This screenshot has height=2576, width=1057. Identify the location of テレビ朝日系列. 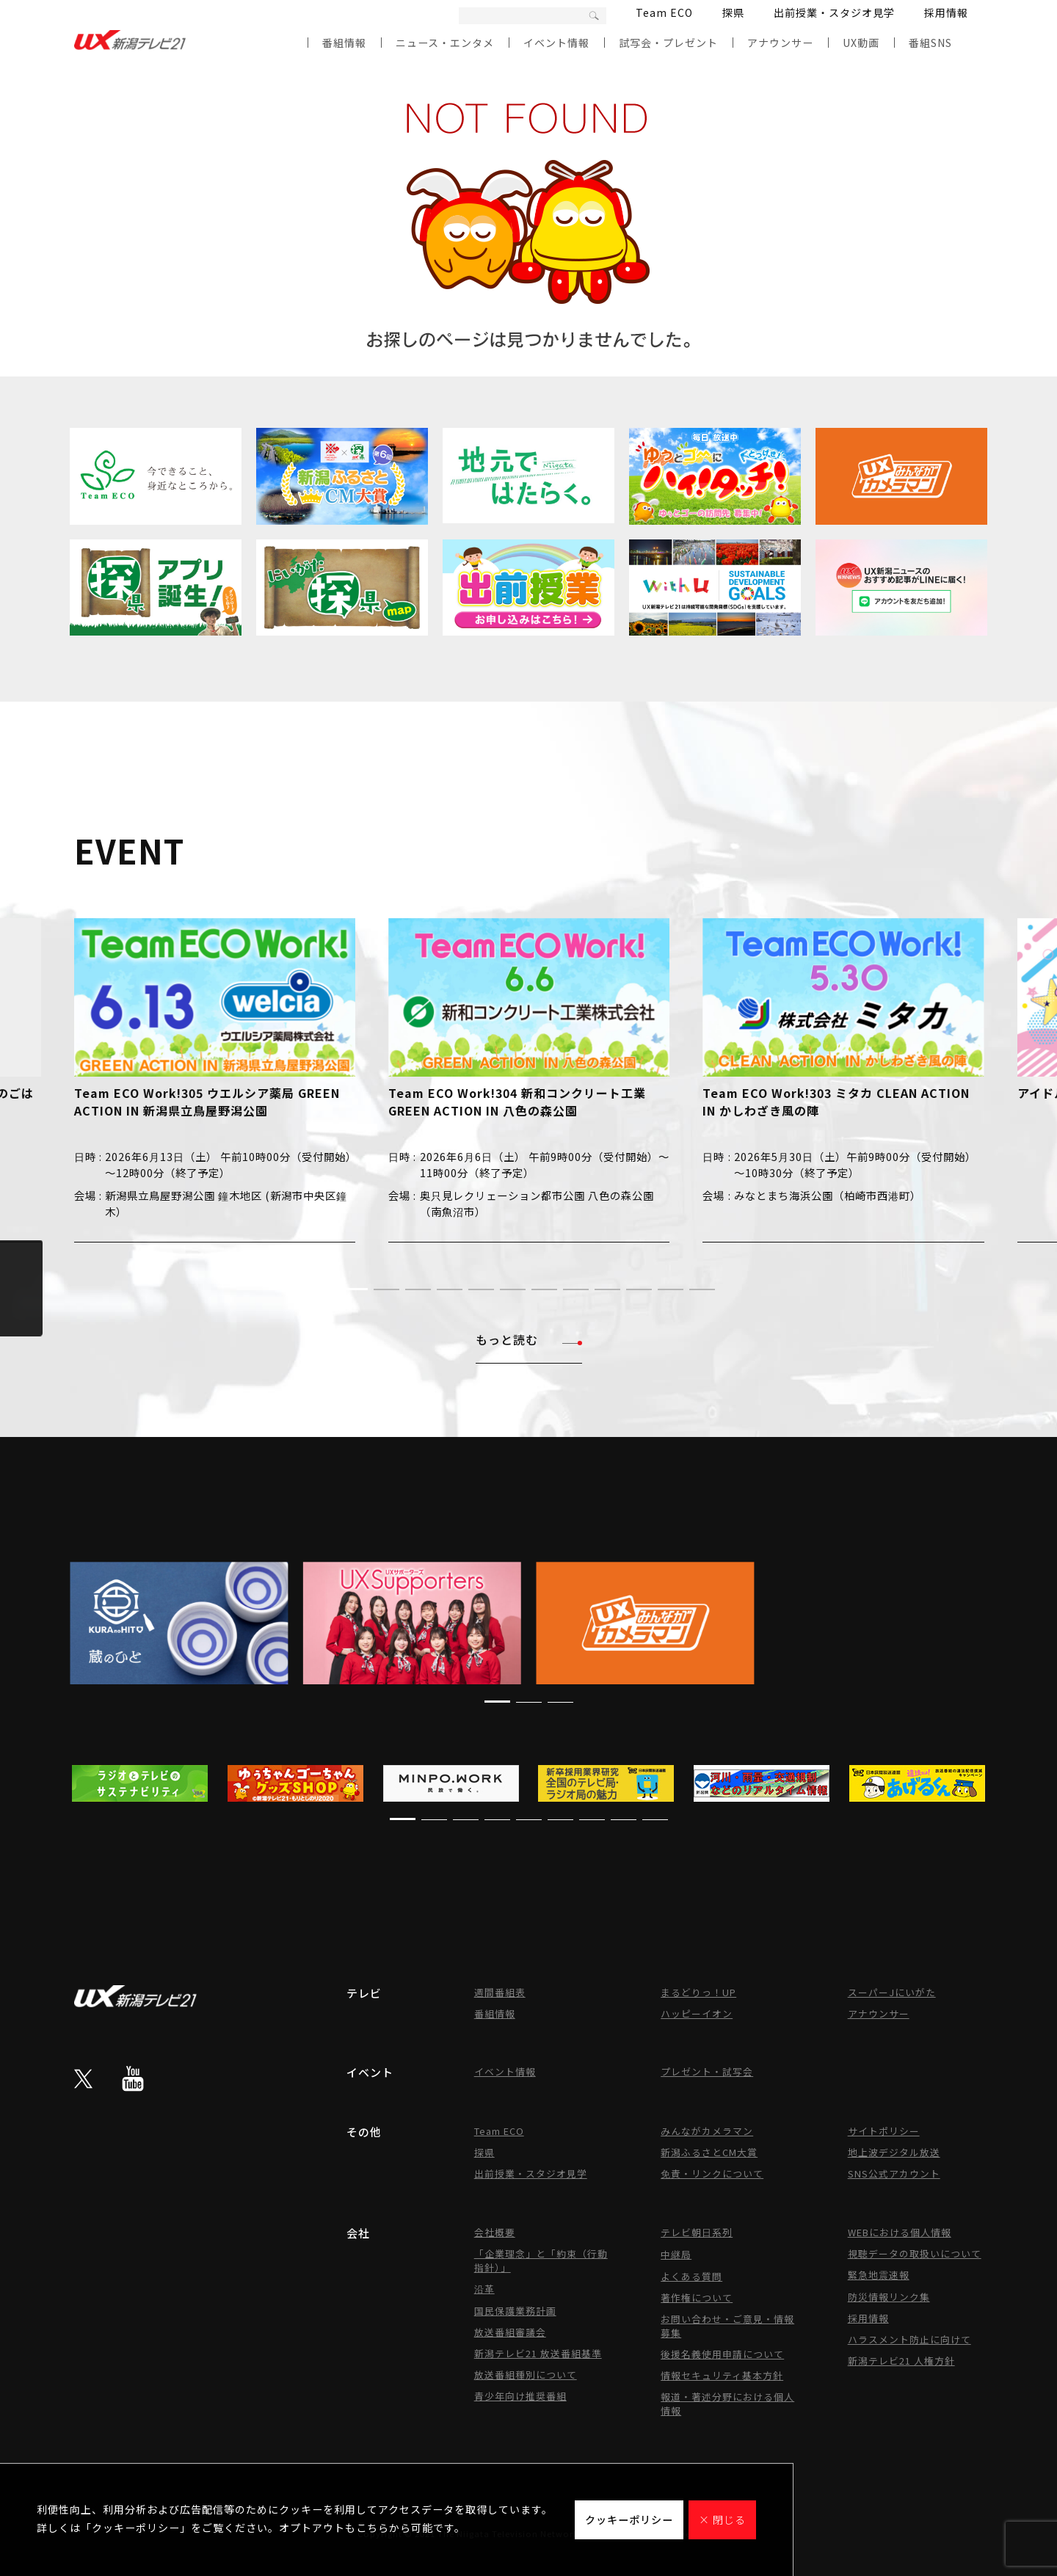
(697, 2232).